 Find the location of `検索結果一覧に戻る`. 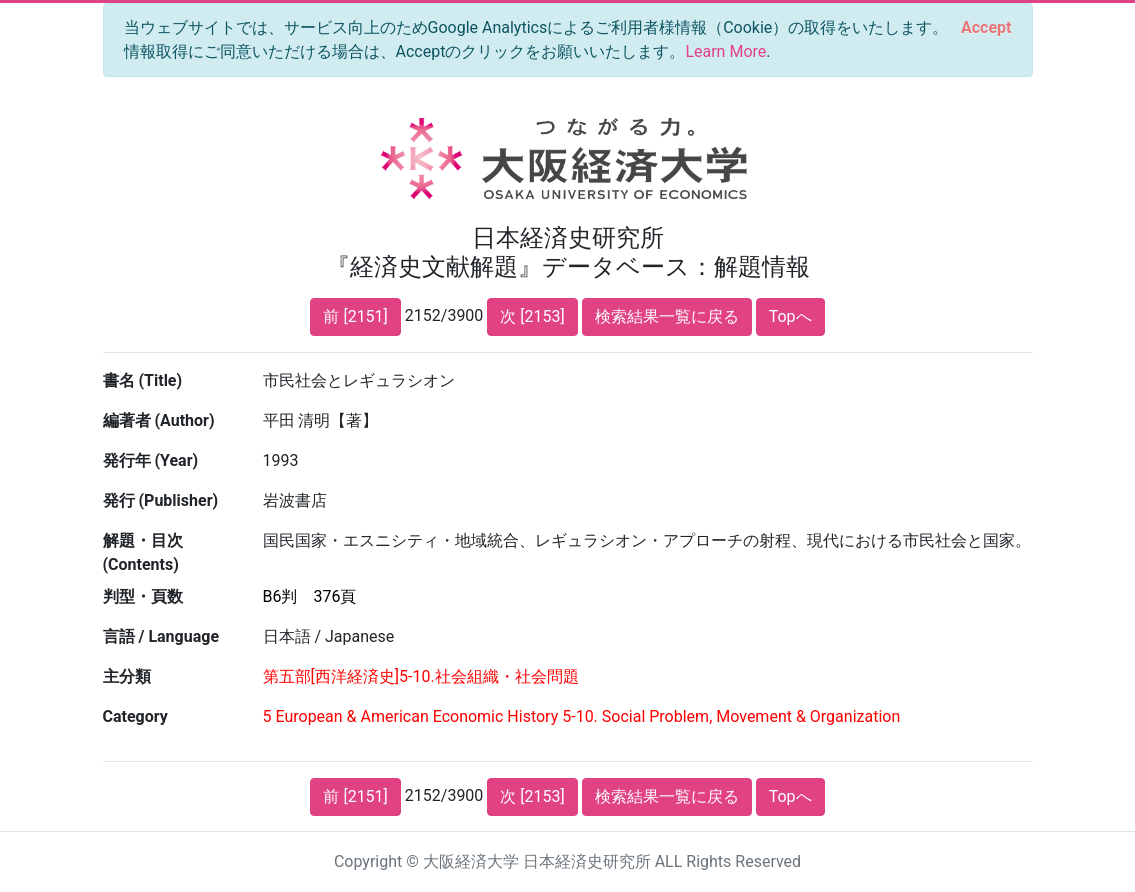

検索結果一覧に戻る is located at coordinates (667, 316).